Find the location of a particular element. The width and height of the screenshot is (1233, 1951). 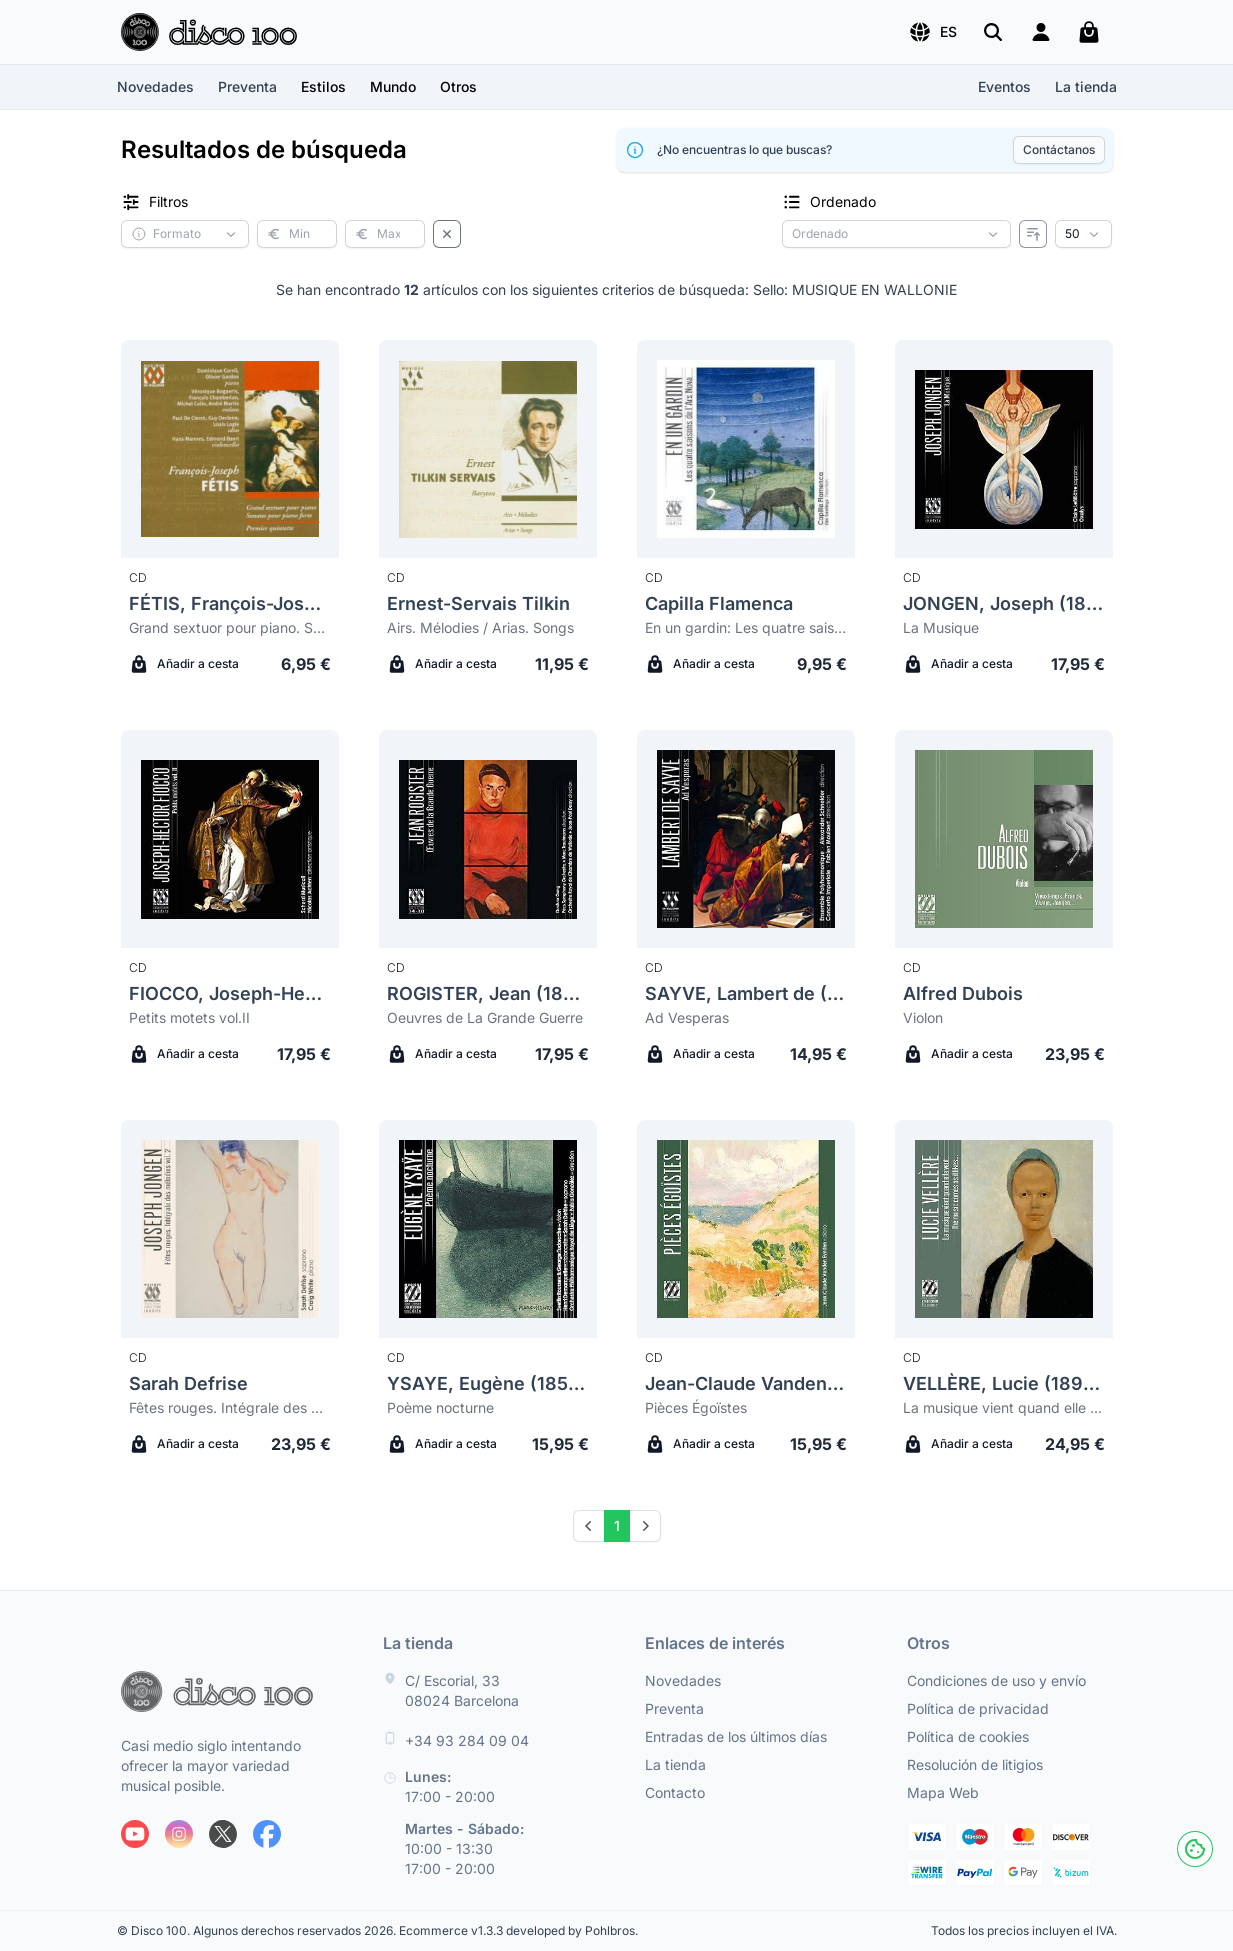

Violon is located at coordinates (923, 1017).